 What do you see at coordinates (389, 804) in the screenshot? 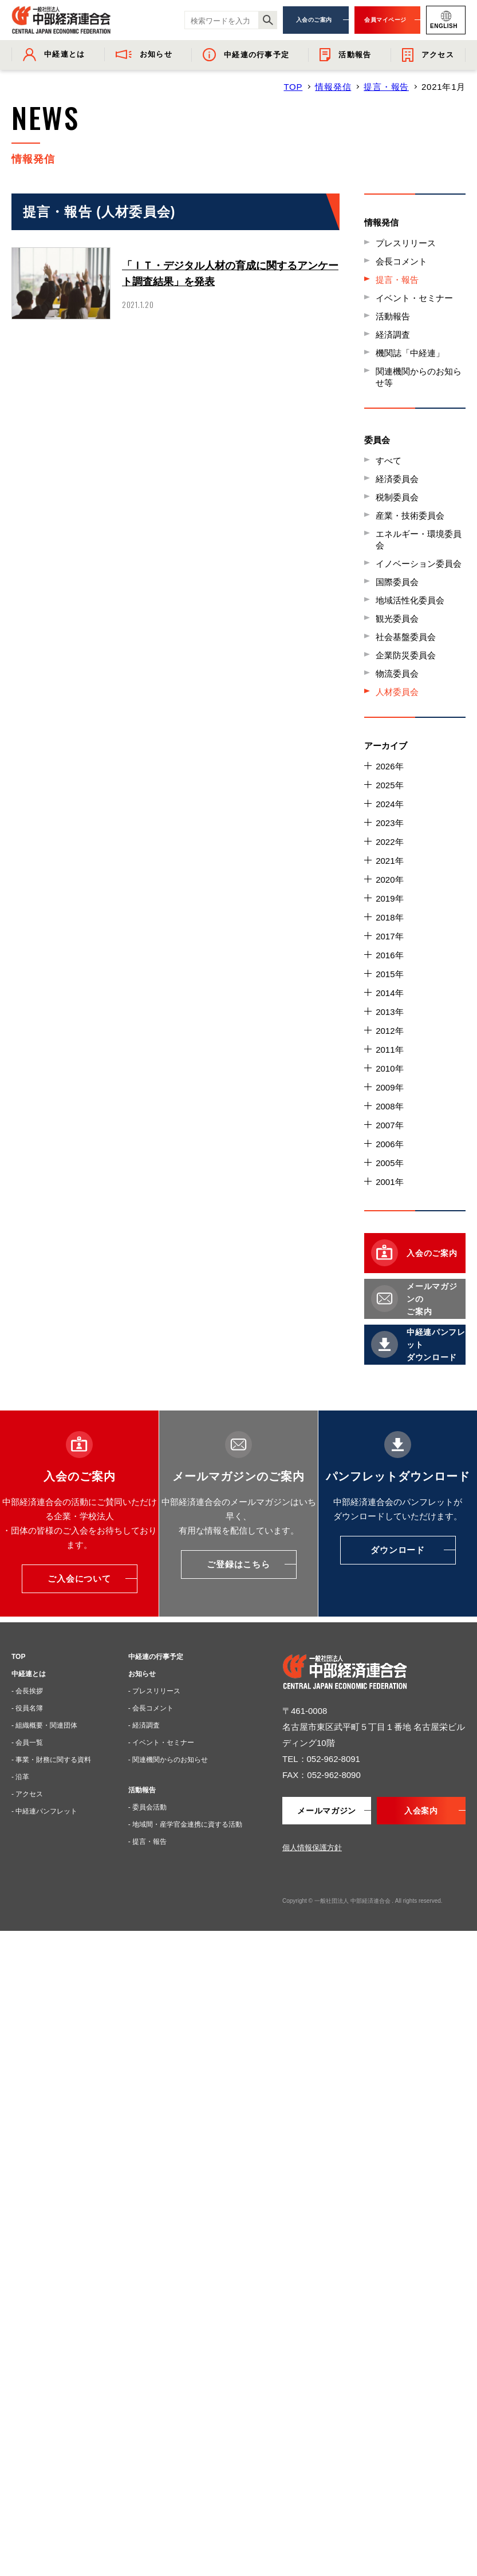
I see `2024年` at bounding box center [389, 804].